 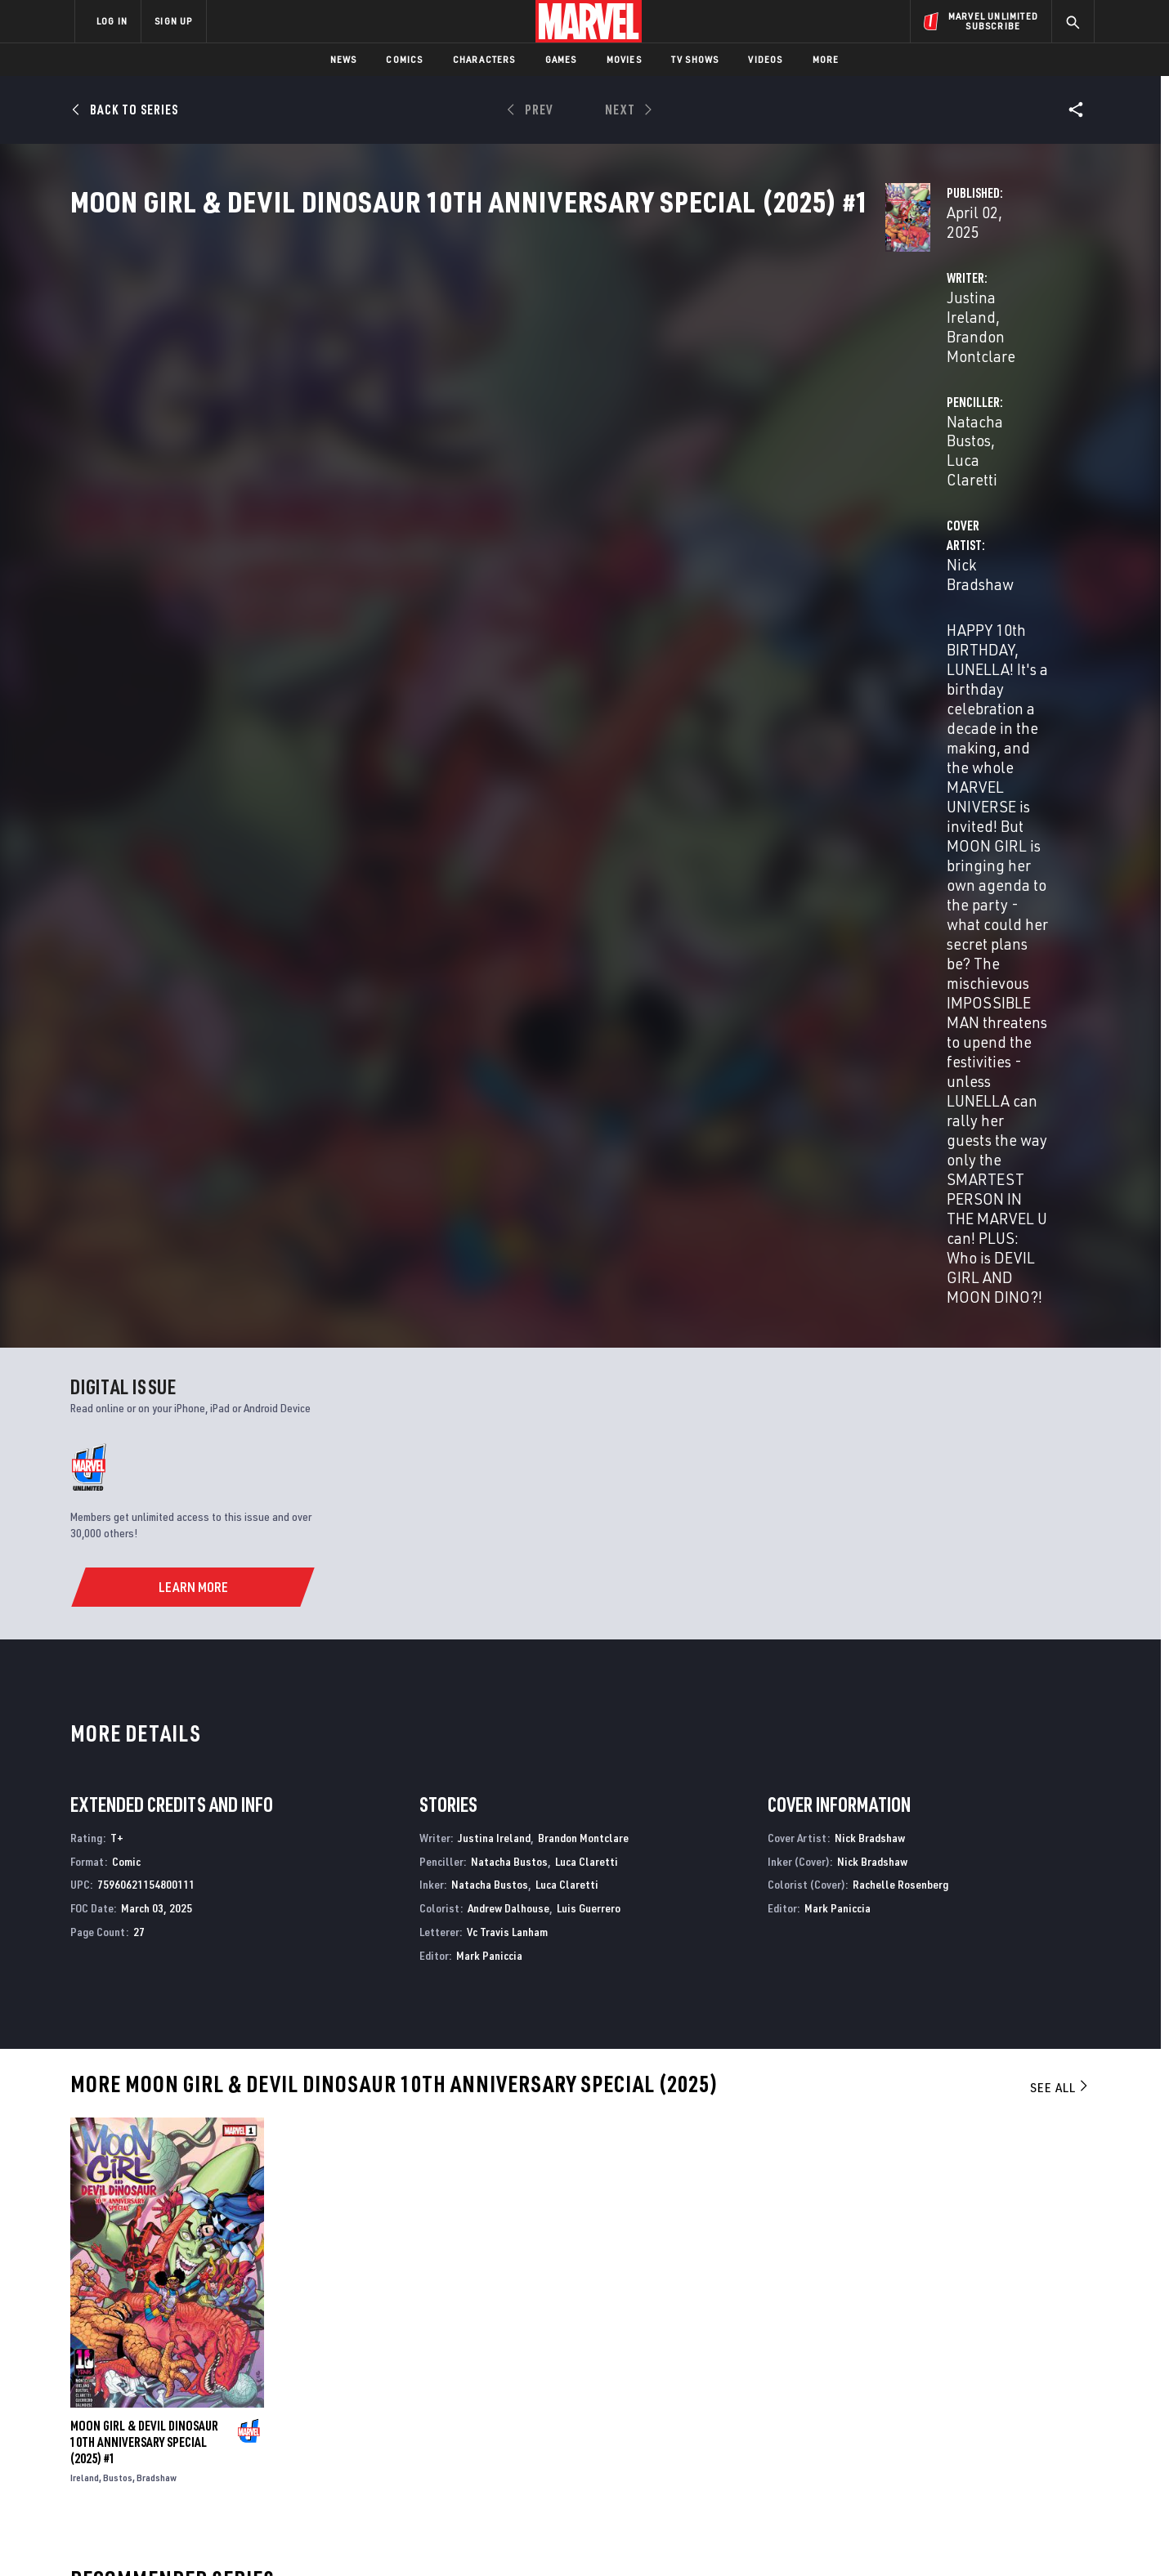 I want to click on [share on Facebook], so click(x=899, y=2399).